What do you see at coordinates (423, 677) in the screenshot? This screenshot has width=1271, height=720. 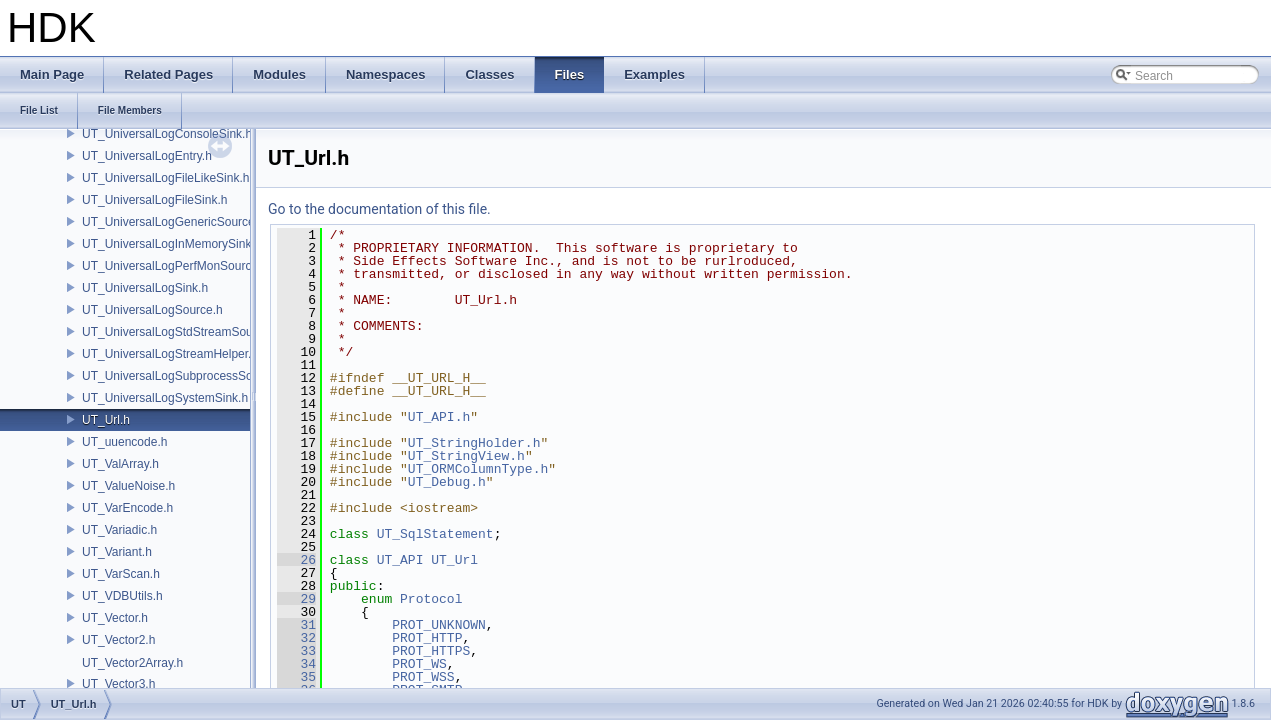 I see `PROT_WSS` at bounding box center [423, 677].